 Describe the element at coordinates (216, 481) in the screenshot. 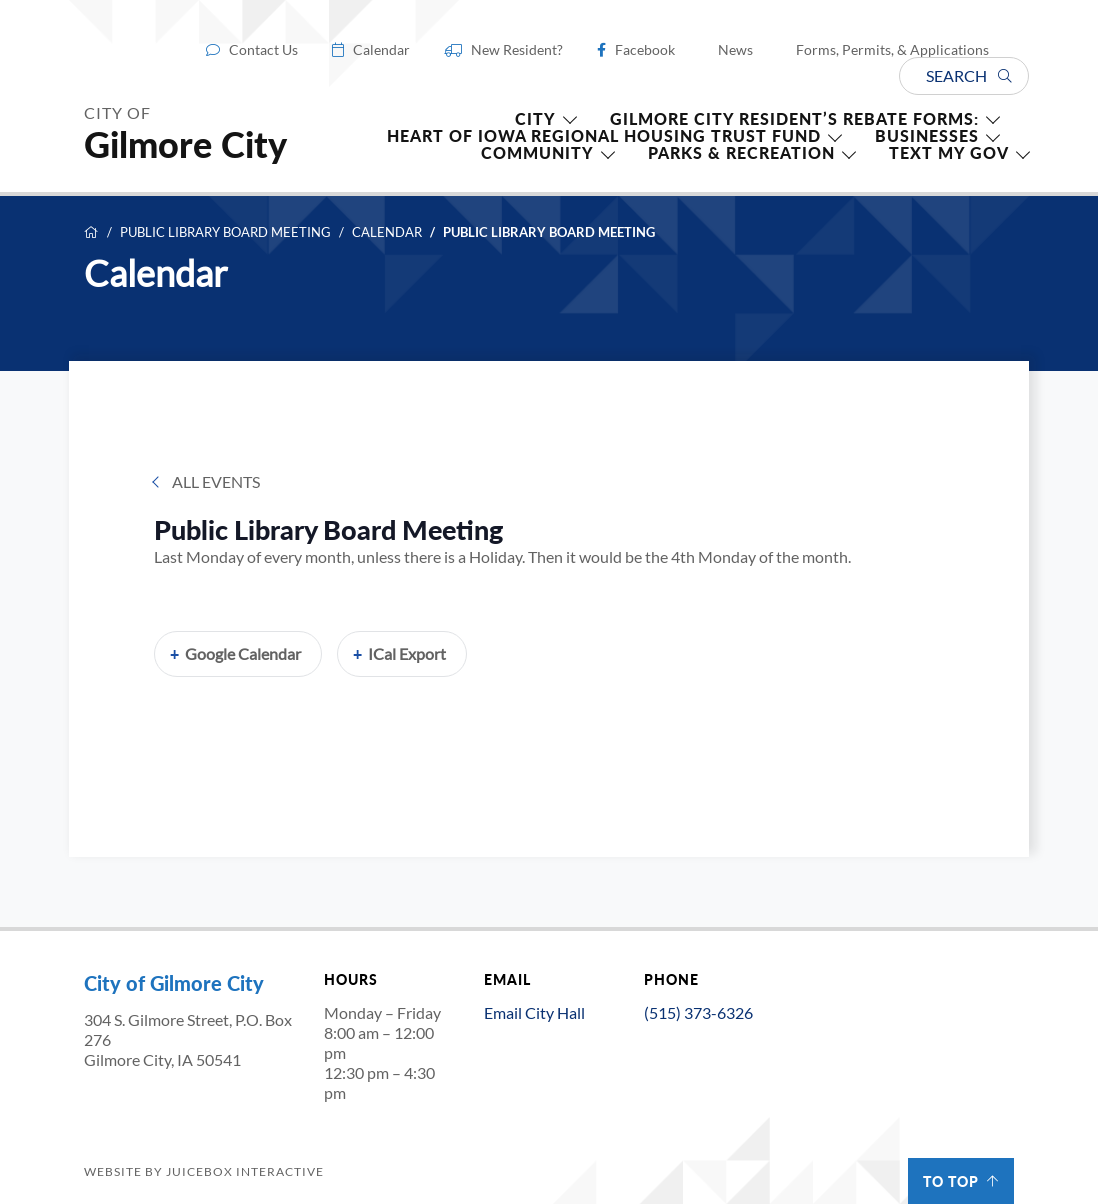

I see `All Events` at that location.